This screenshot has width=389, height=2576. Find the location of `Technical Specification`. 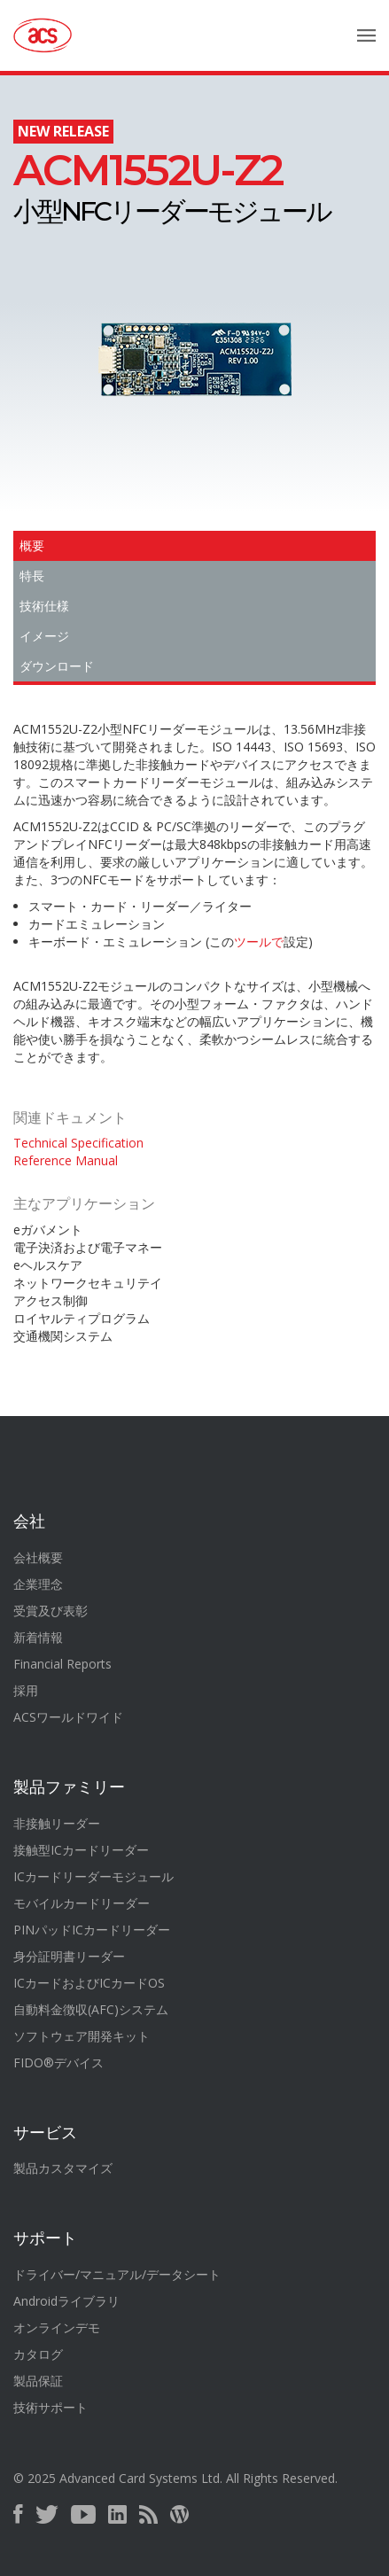

Technical Specification is located at coordinates (78, 1142).